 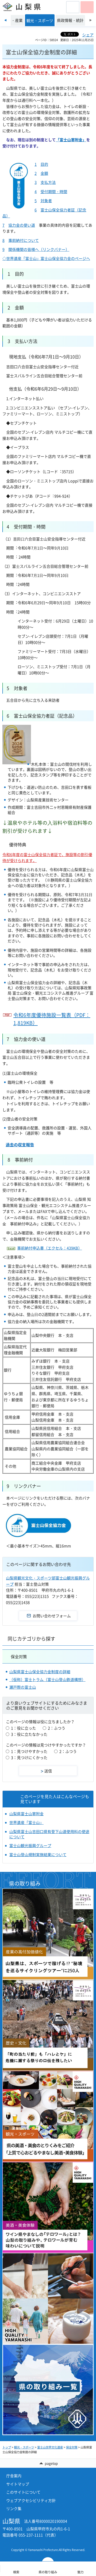 I want to click on 山梨県富士山吉田口県有登下山道使用料の使途について, so click(x=49, y=1834).